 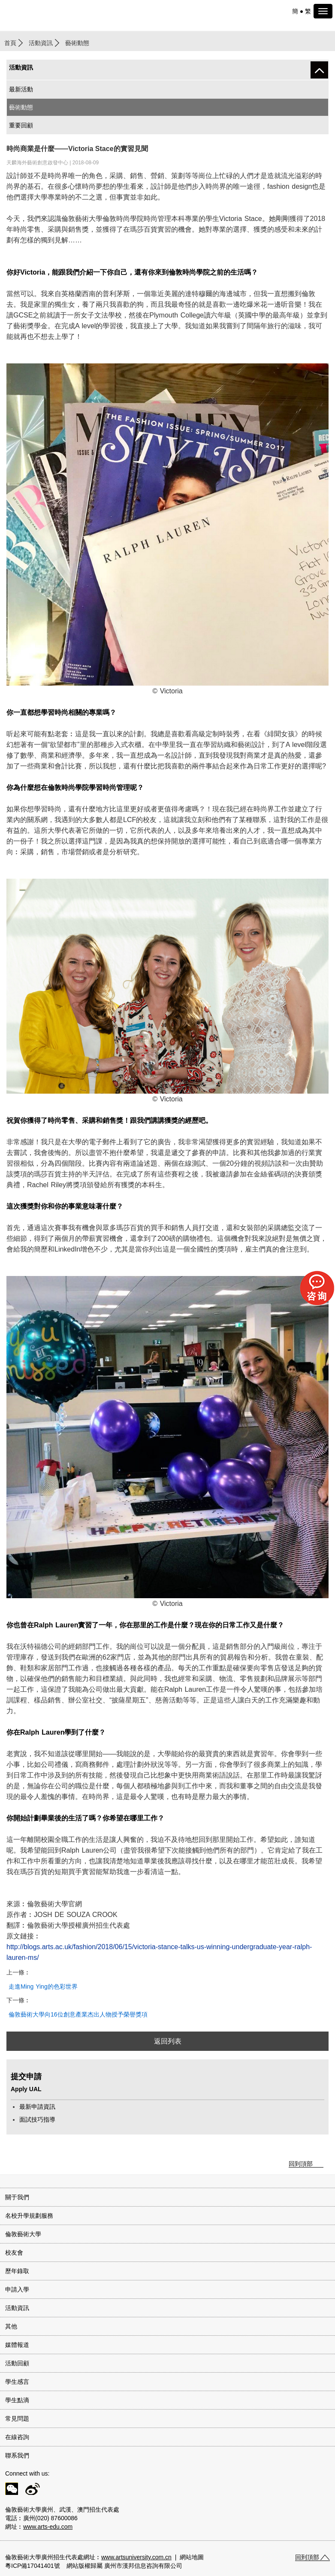 What do you see at coordinates (17, 2381) in the screenshot?
I see `學生感言` at bounding box center [17, 2381].